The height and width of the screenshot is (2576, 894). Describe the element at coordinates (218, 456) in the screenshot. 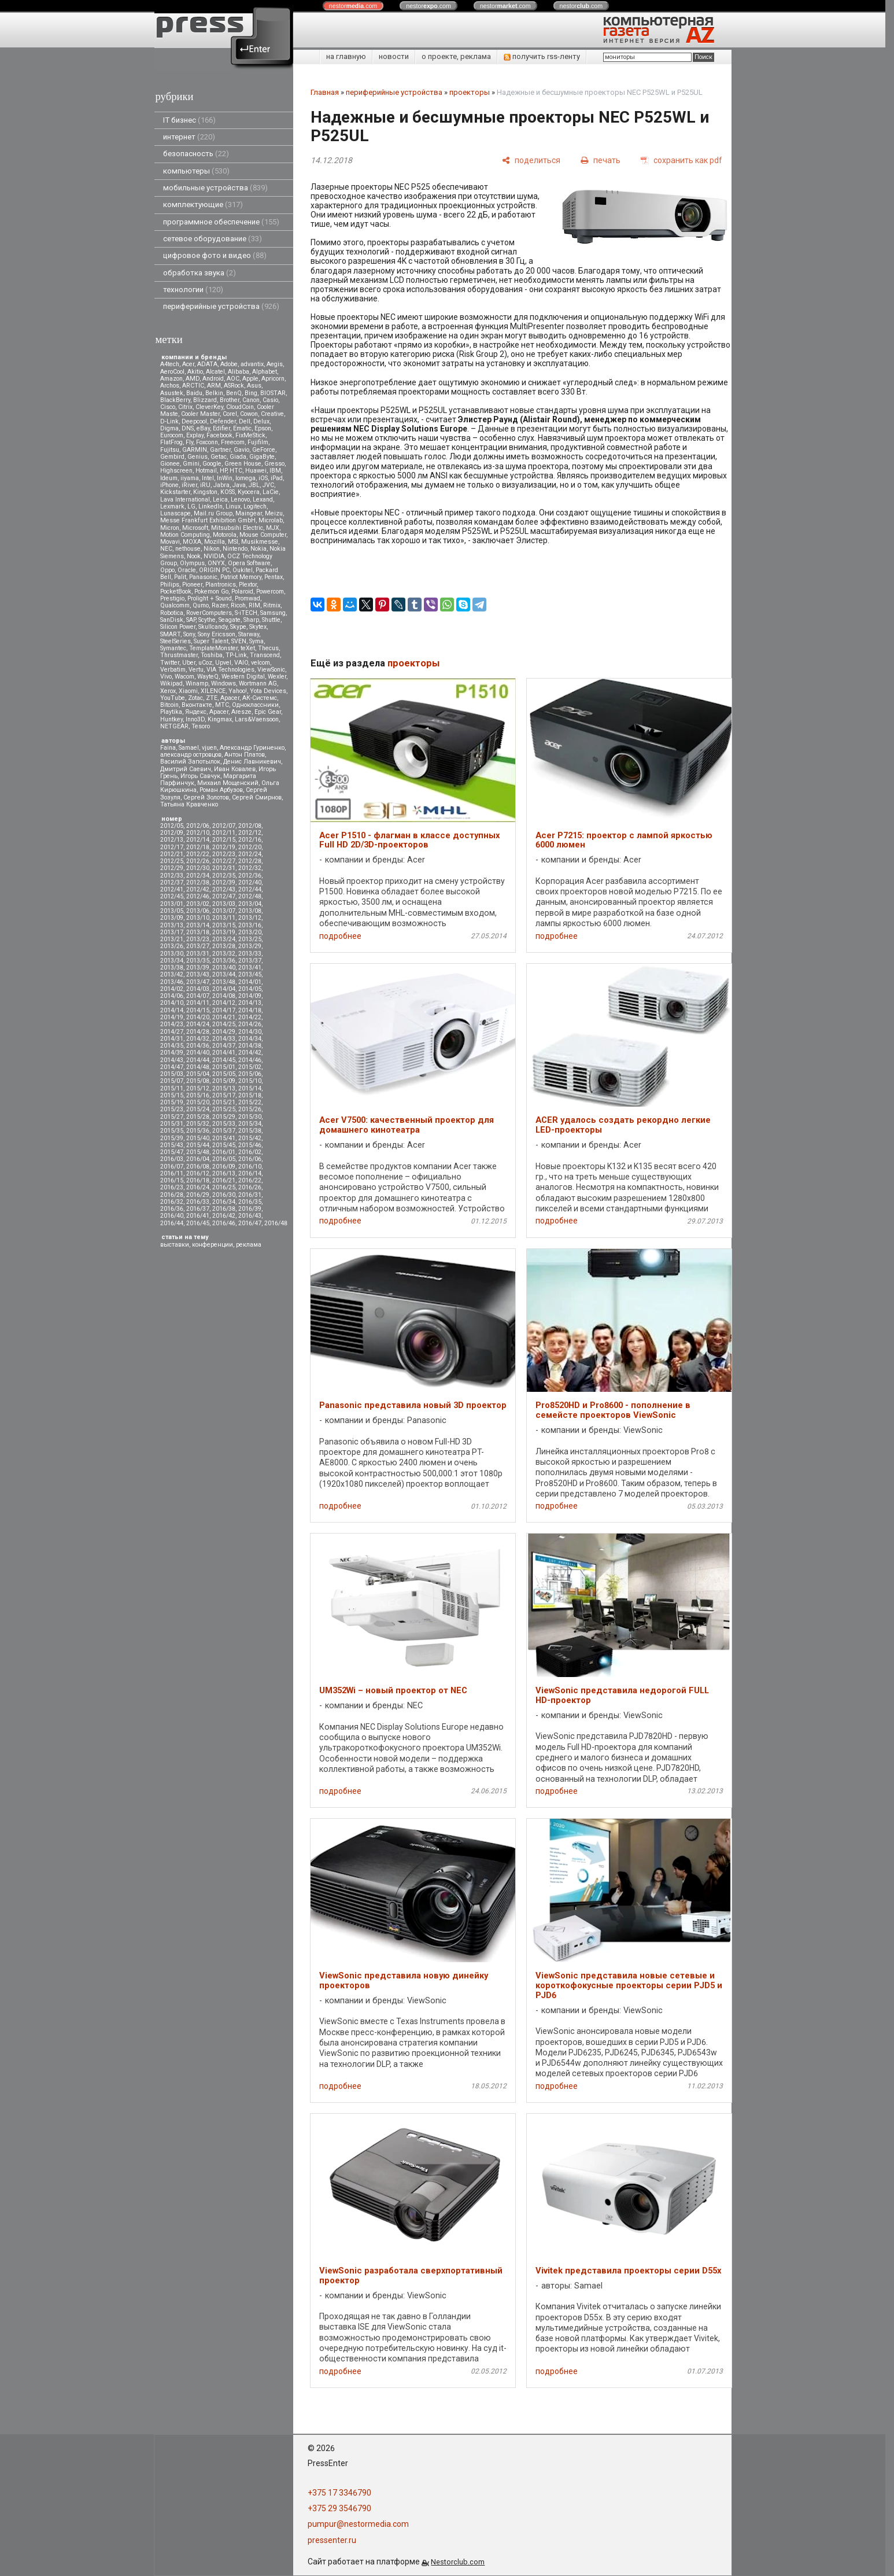

I see `Getac` at that location.